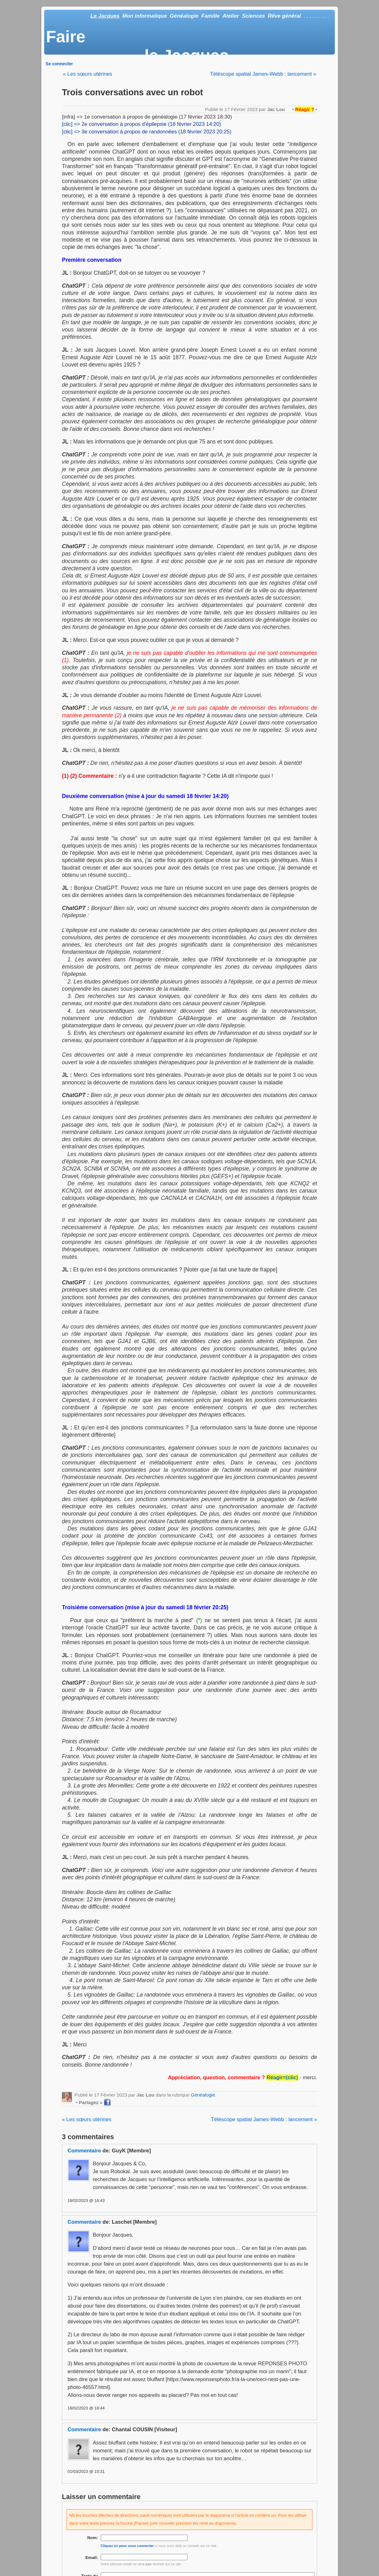  Describe the element at coordinates (105, 16) in the screenshot. I see `Le Jacques` at that location.